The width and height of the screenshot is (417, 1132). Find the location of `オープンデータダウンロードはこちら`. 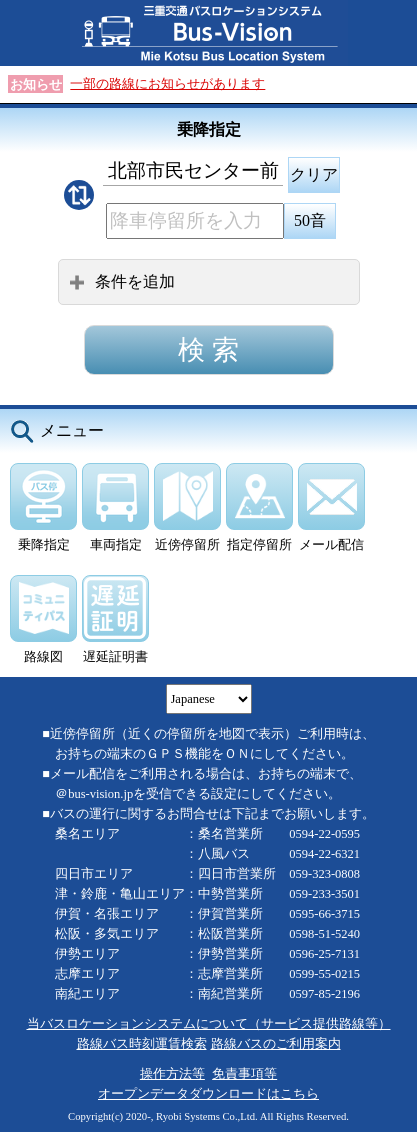

オープンデータダウンロードはこちら is located at coordinates (208, 1094).